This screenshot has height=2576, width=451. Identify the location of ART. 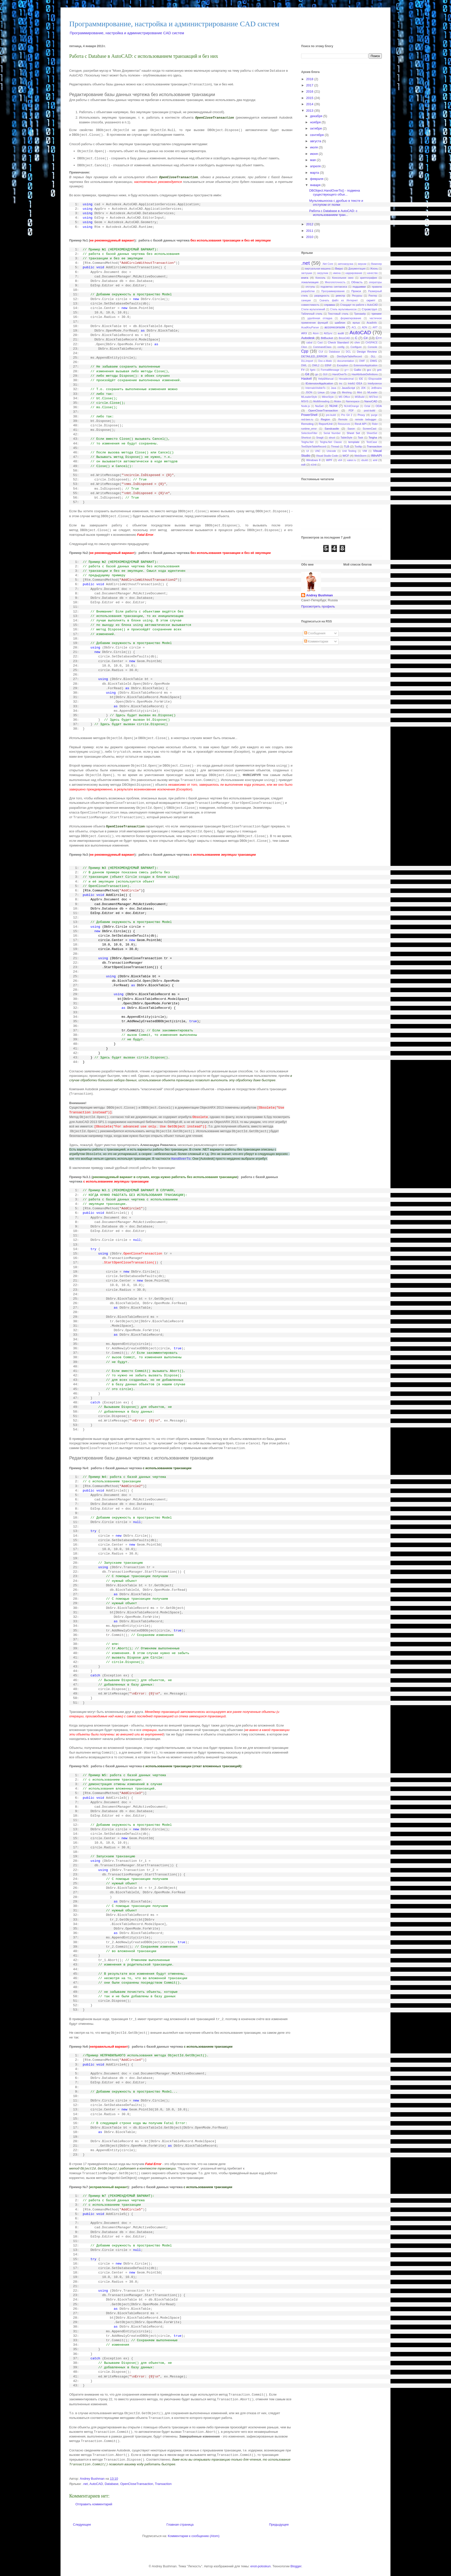
(375, 327).